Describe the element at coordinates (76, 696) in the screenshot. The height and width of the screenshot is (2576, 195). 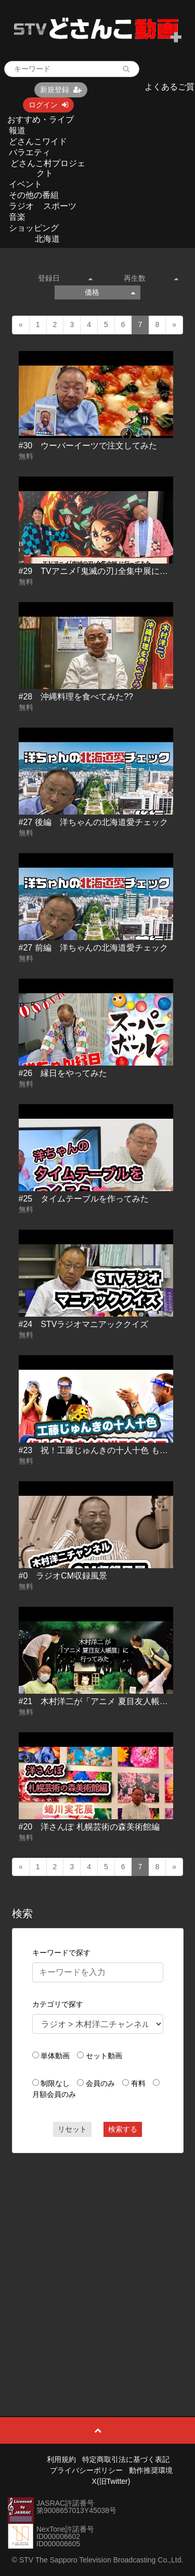
I see `#28 沖縄料理を食べてみた??` at that location.